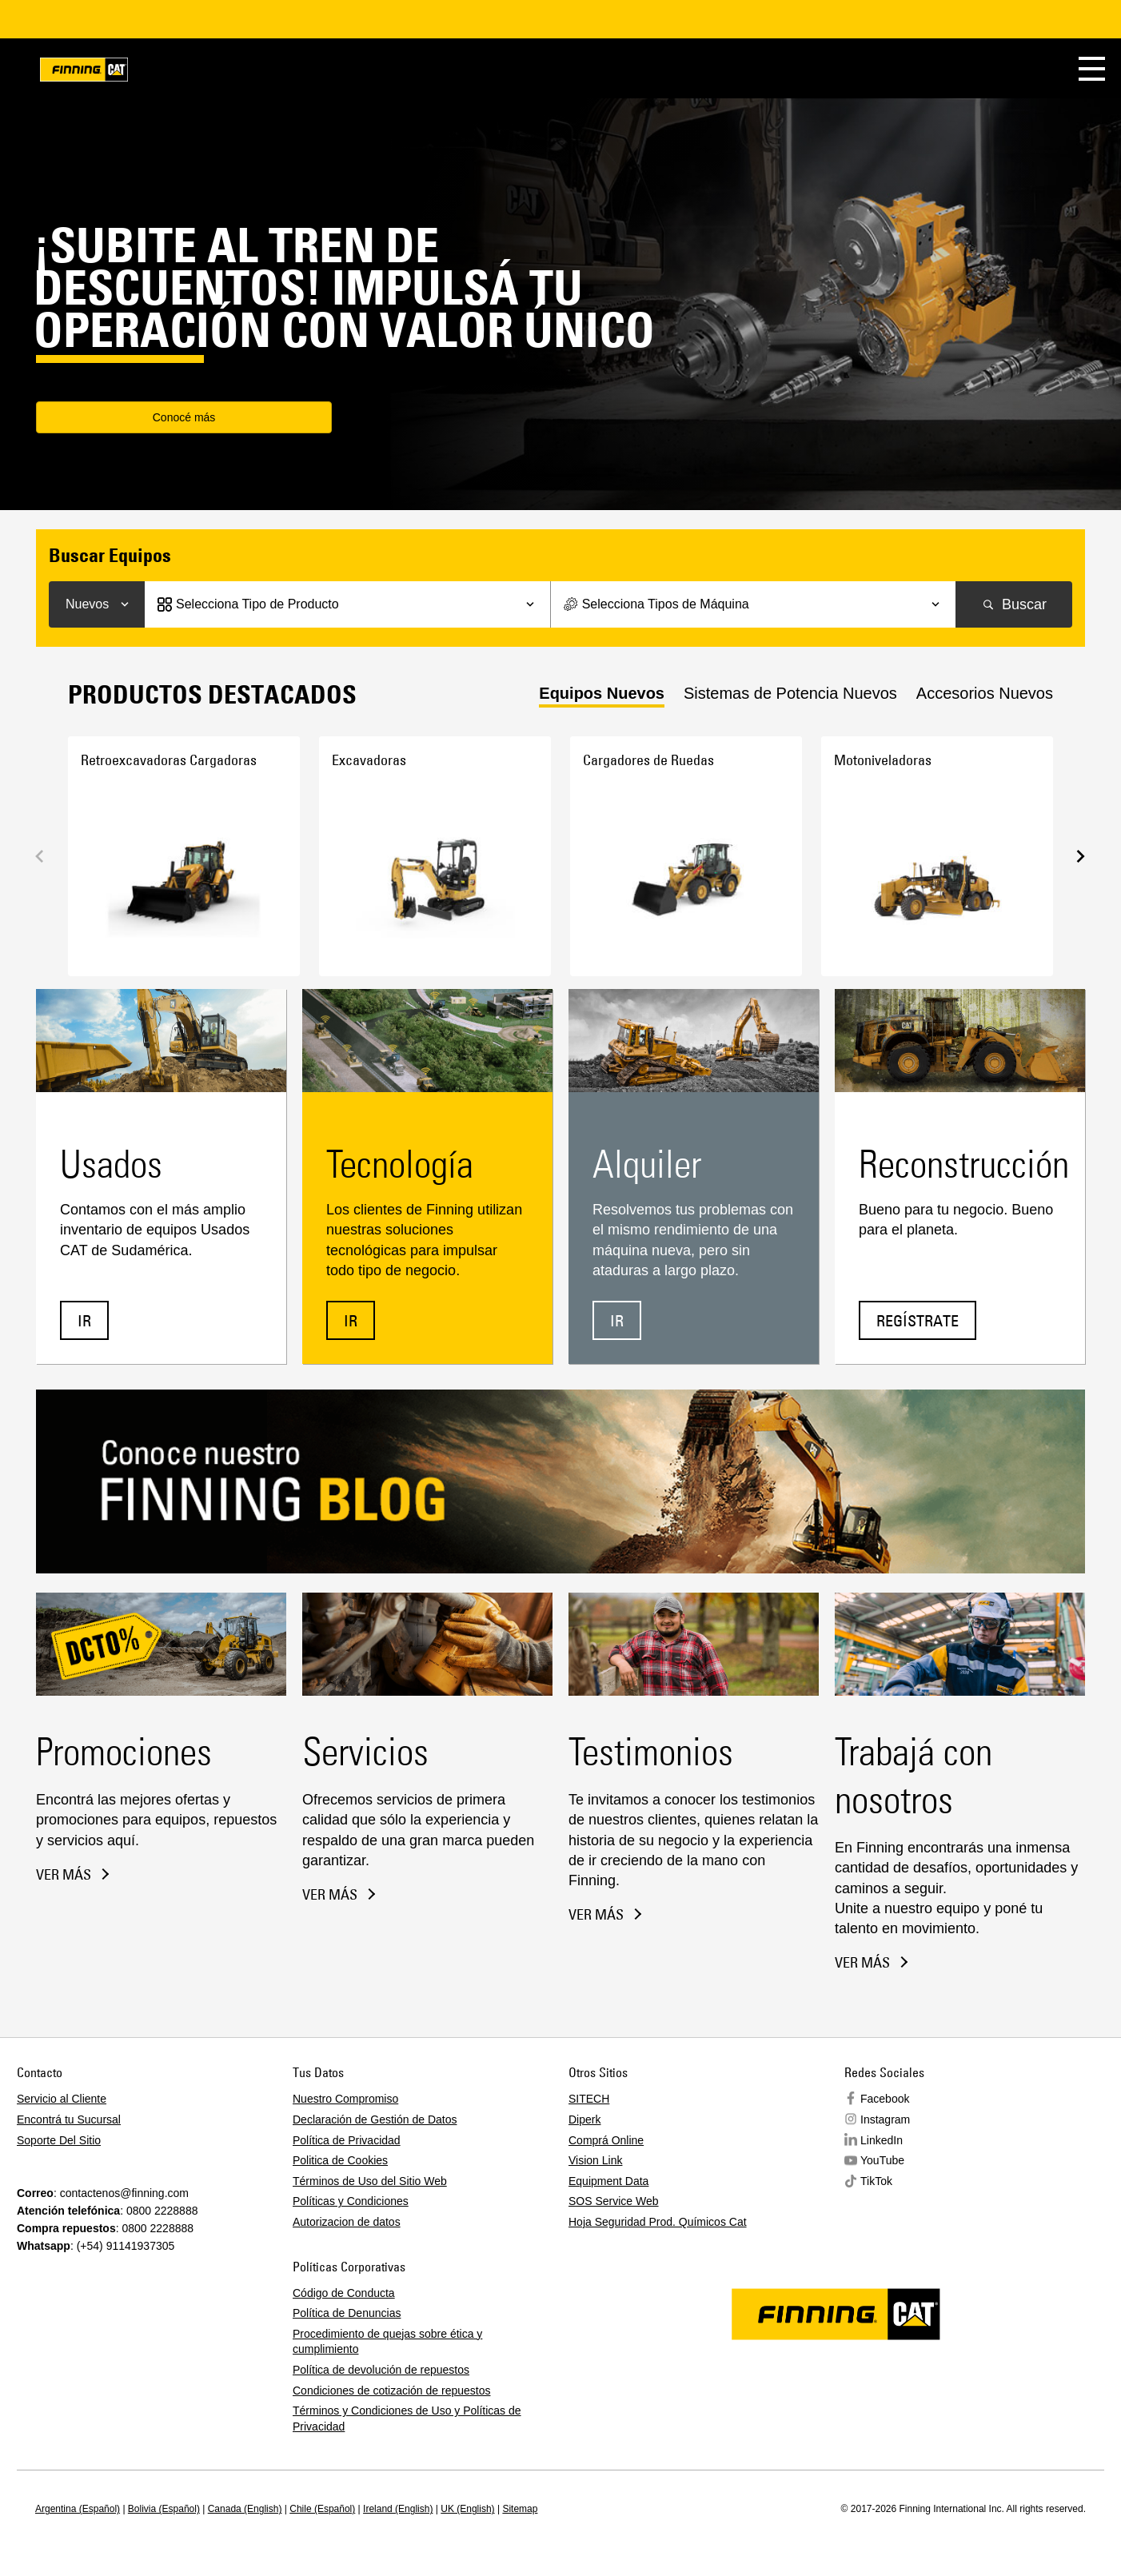 The height and width of the screenshot is (2576, 1121). I want to click on YouTube, so click(882, 2160).